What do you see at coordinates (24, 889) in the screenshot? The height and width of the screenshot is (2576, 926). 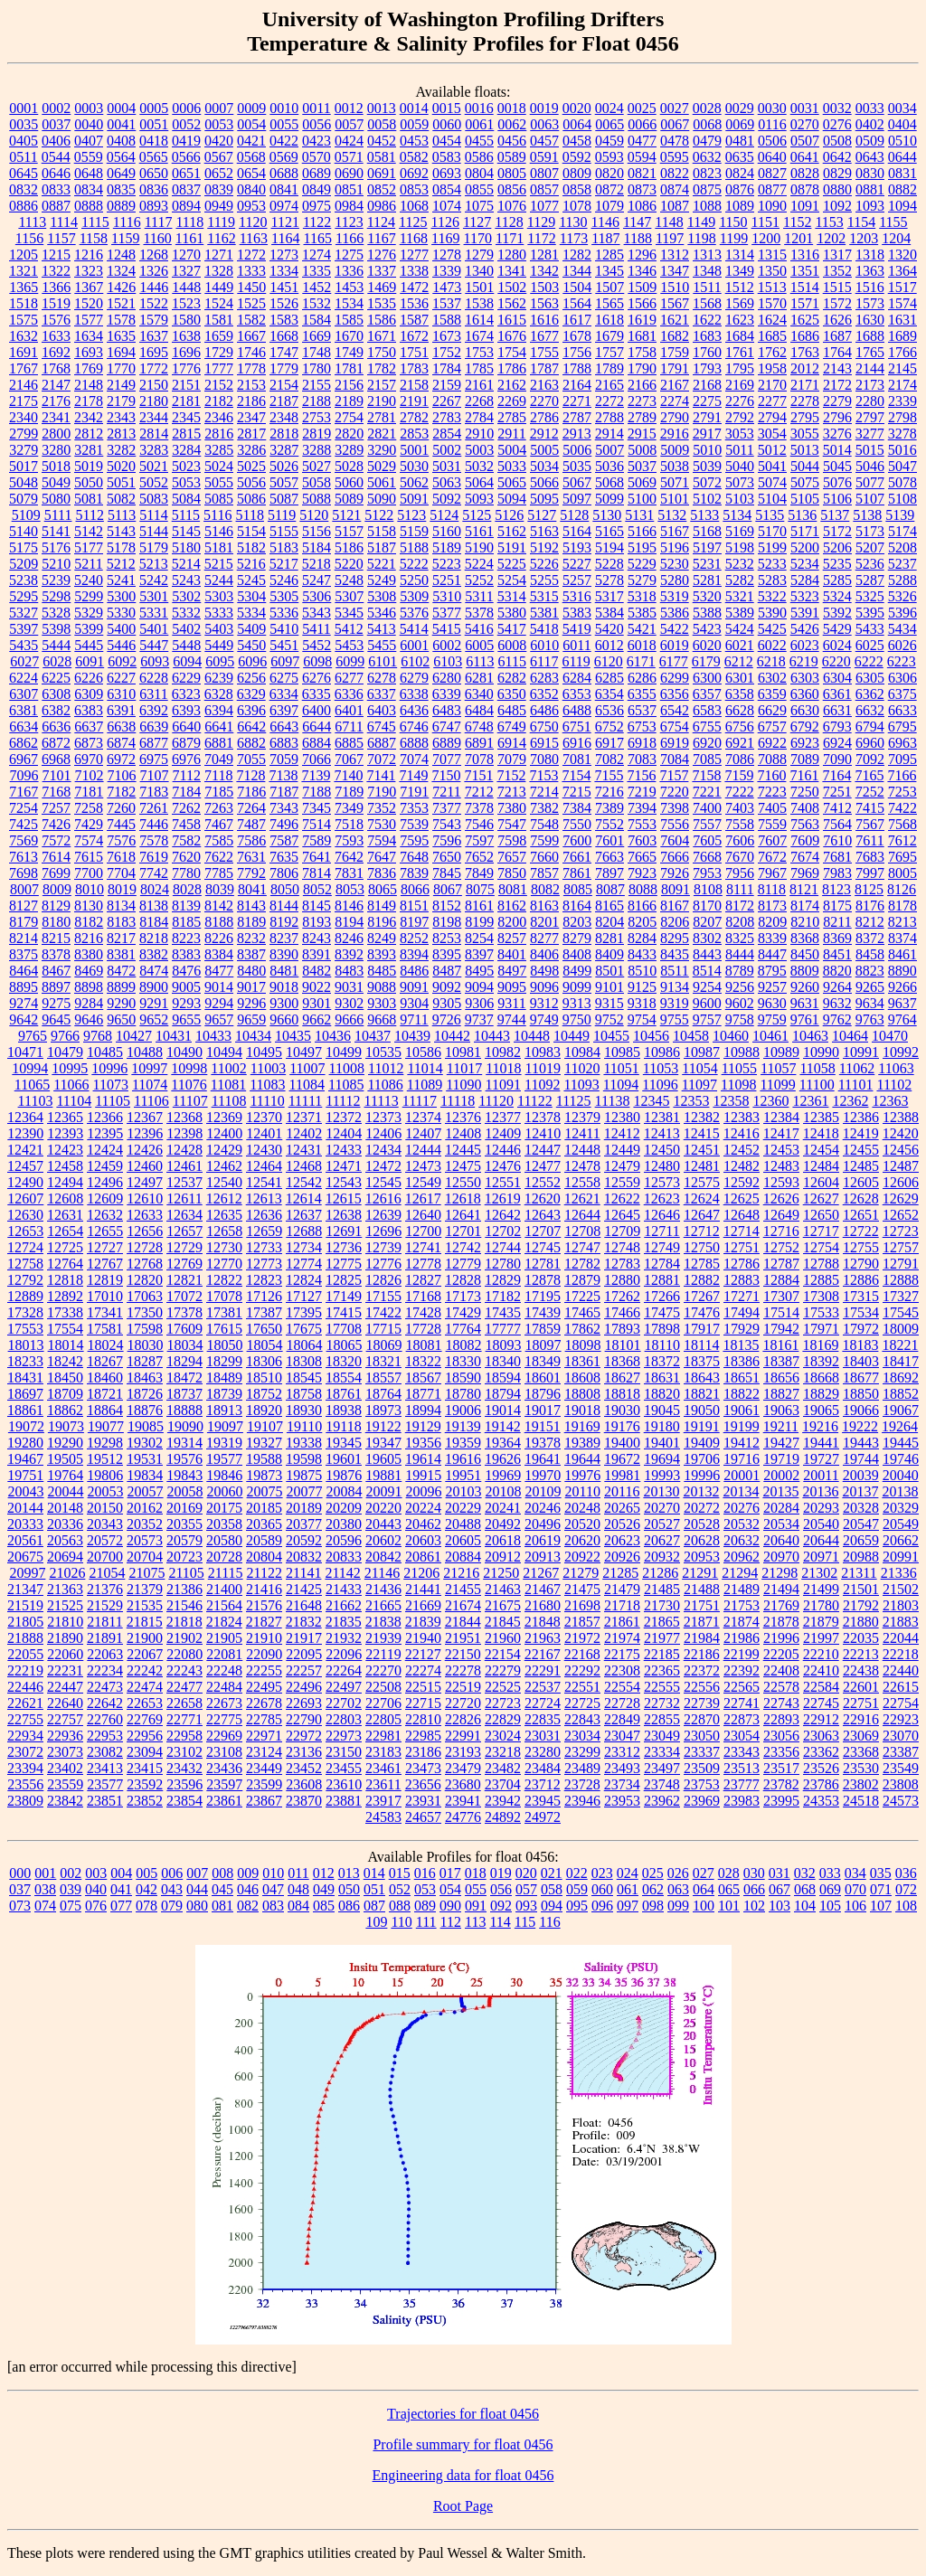 I see `8007` at bounding box center [24, 889].